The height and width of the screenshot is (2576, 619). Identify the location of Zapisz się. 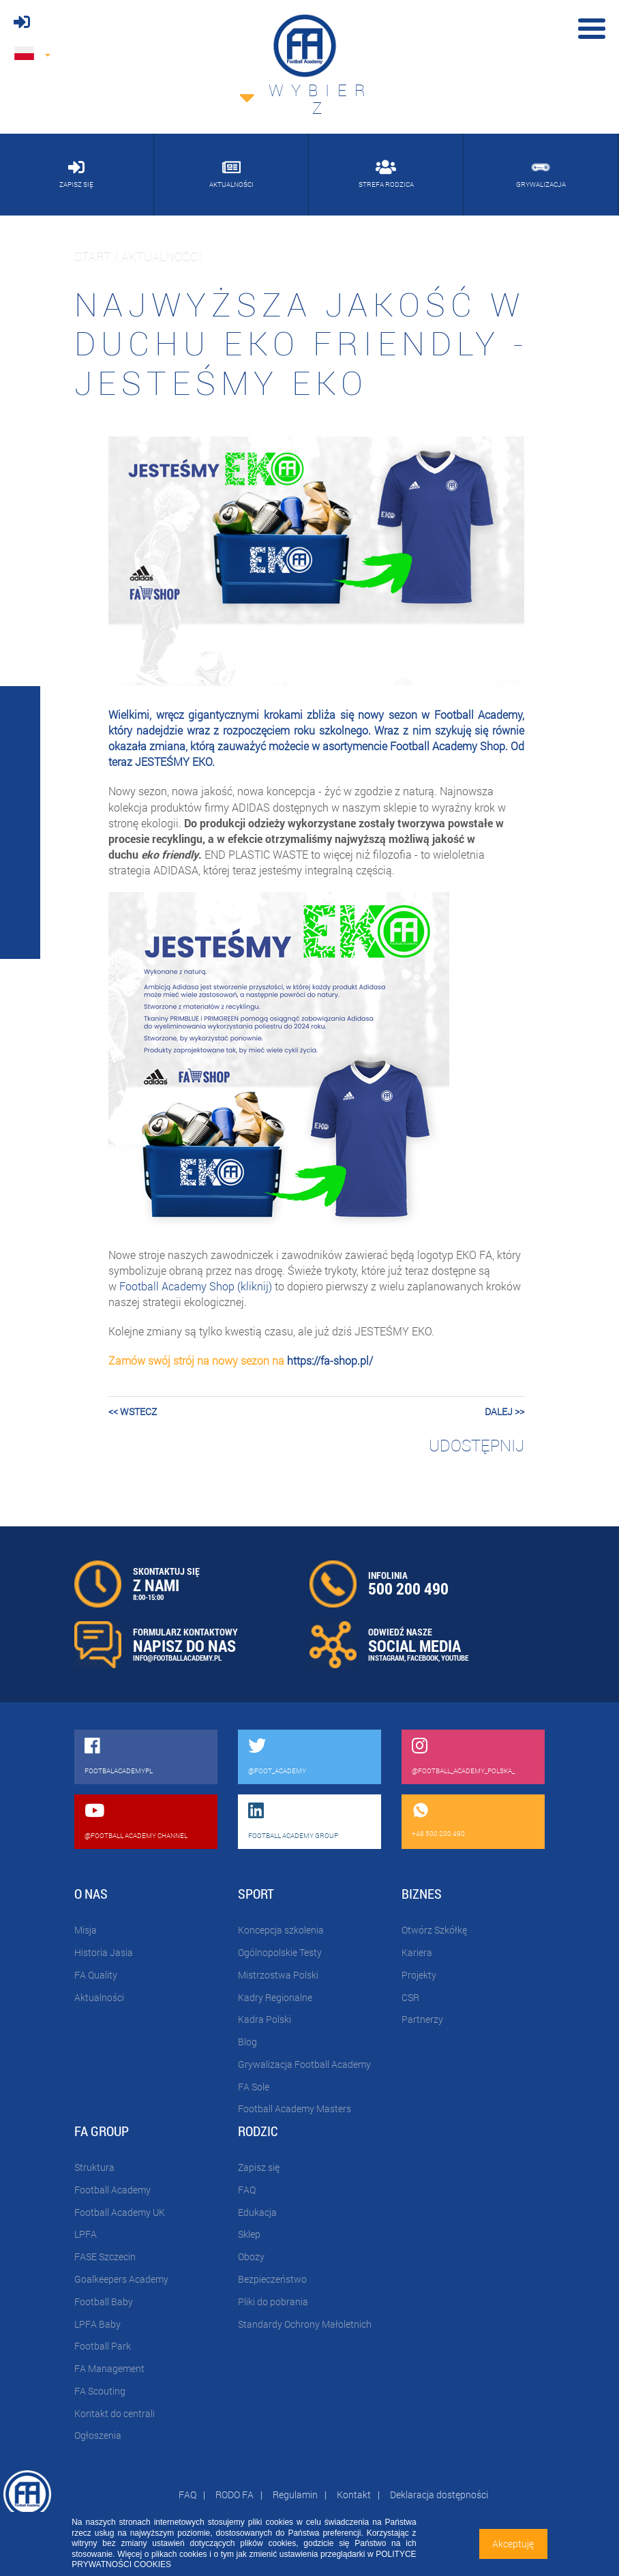
(259, 2167).